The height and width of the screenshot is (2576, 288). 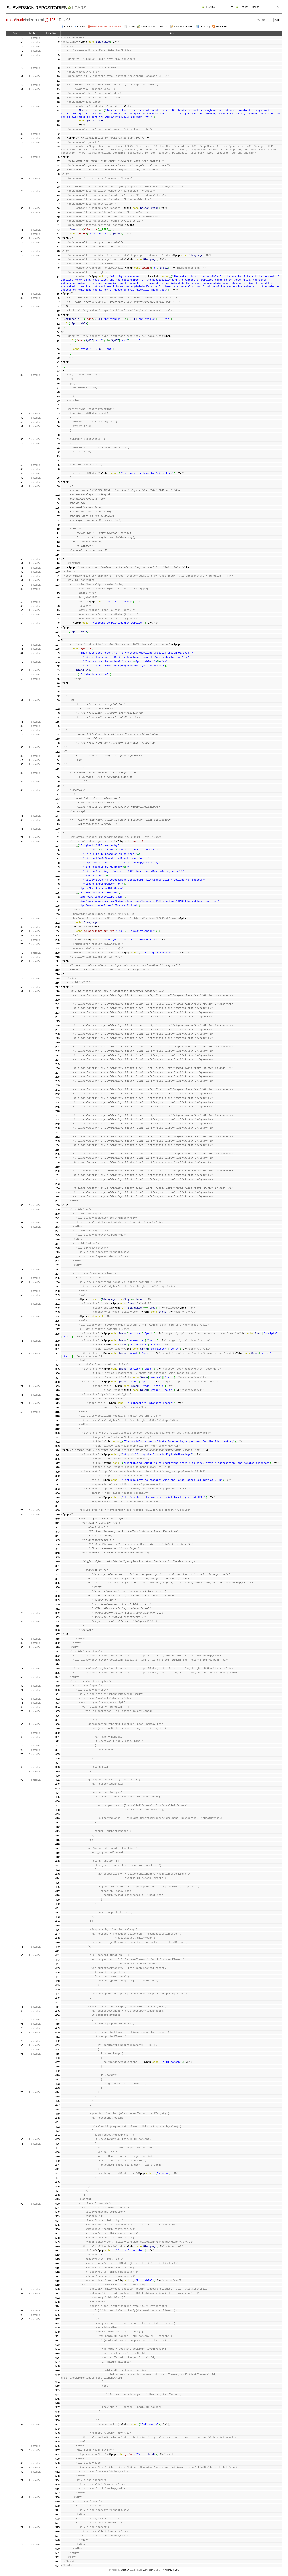 I want to click on 15, so click(x=58, y=97).